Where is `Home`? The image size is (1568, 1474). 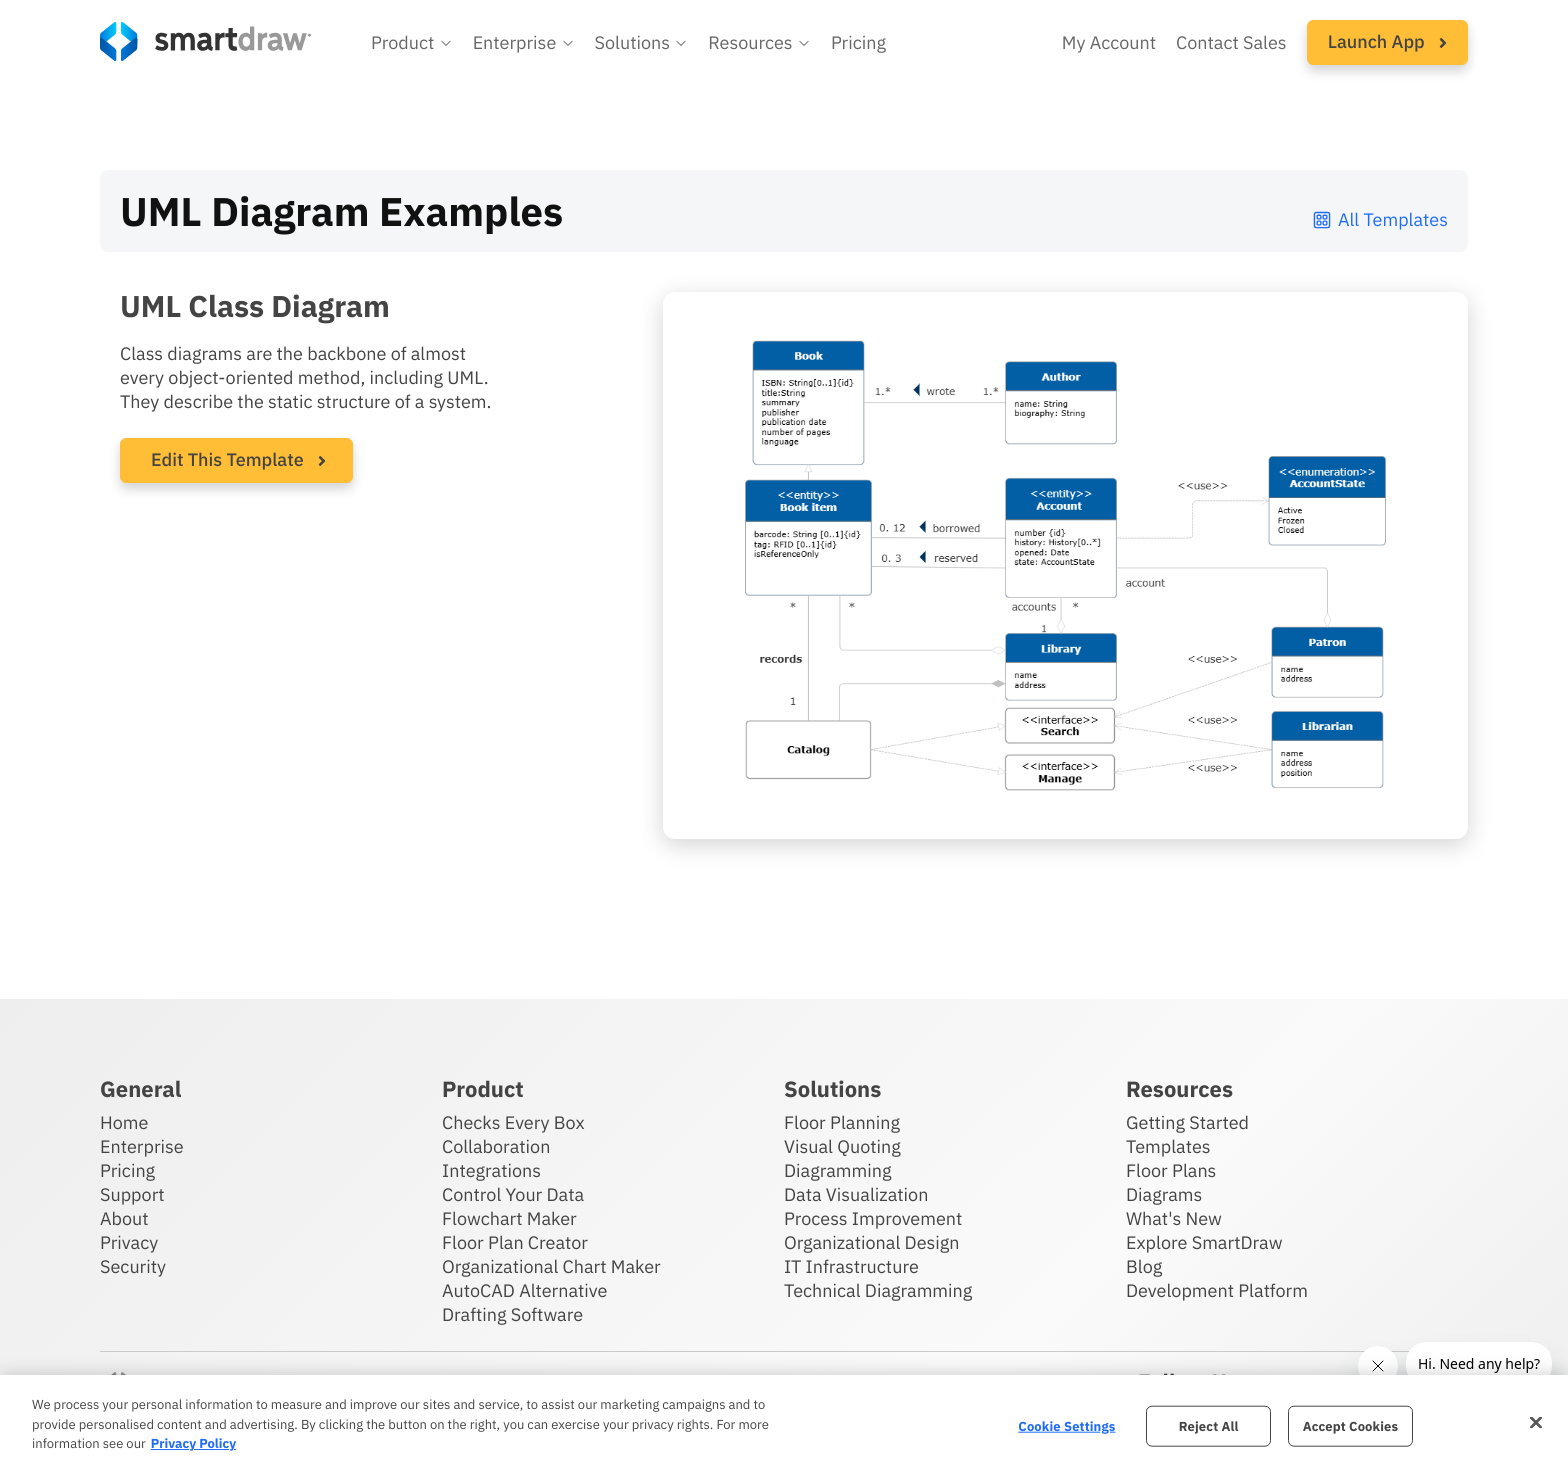 Home is located at coordinates (124, 1122).